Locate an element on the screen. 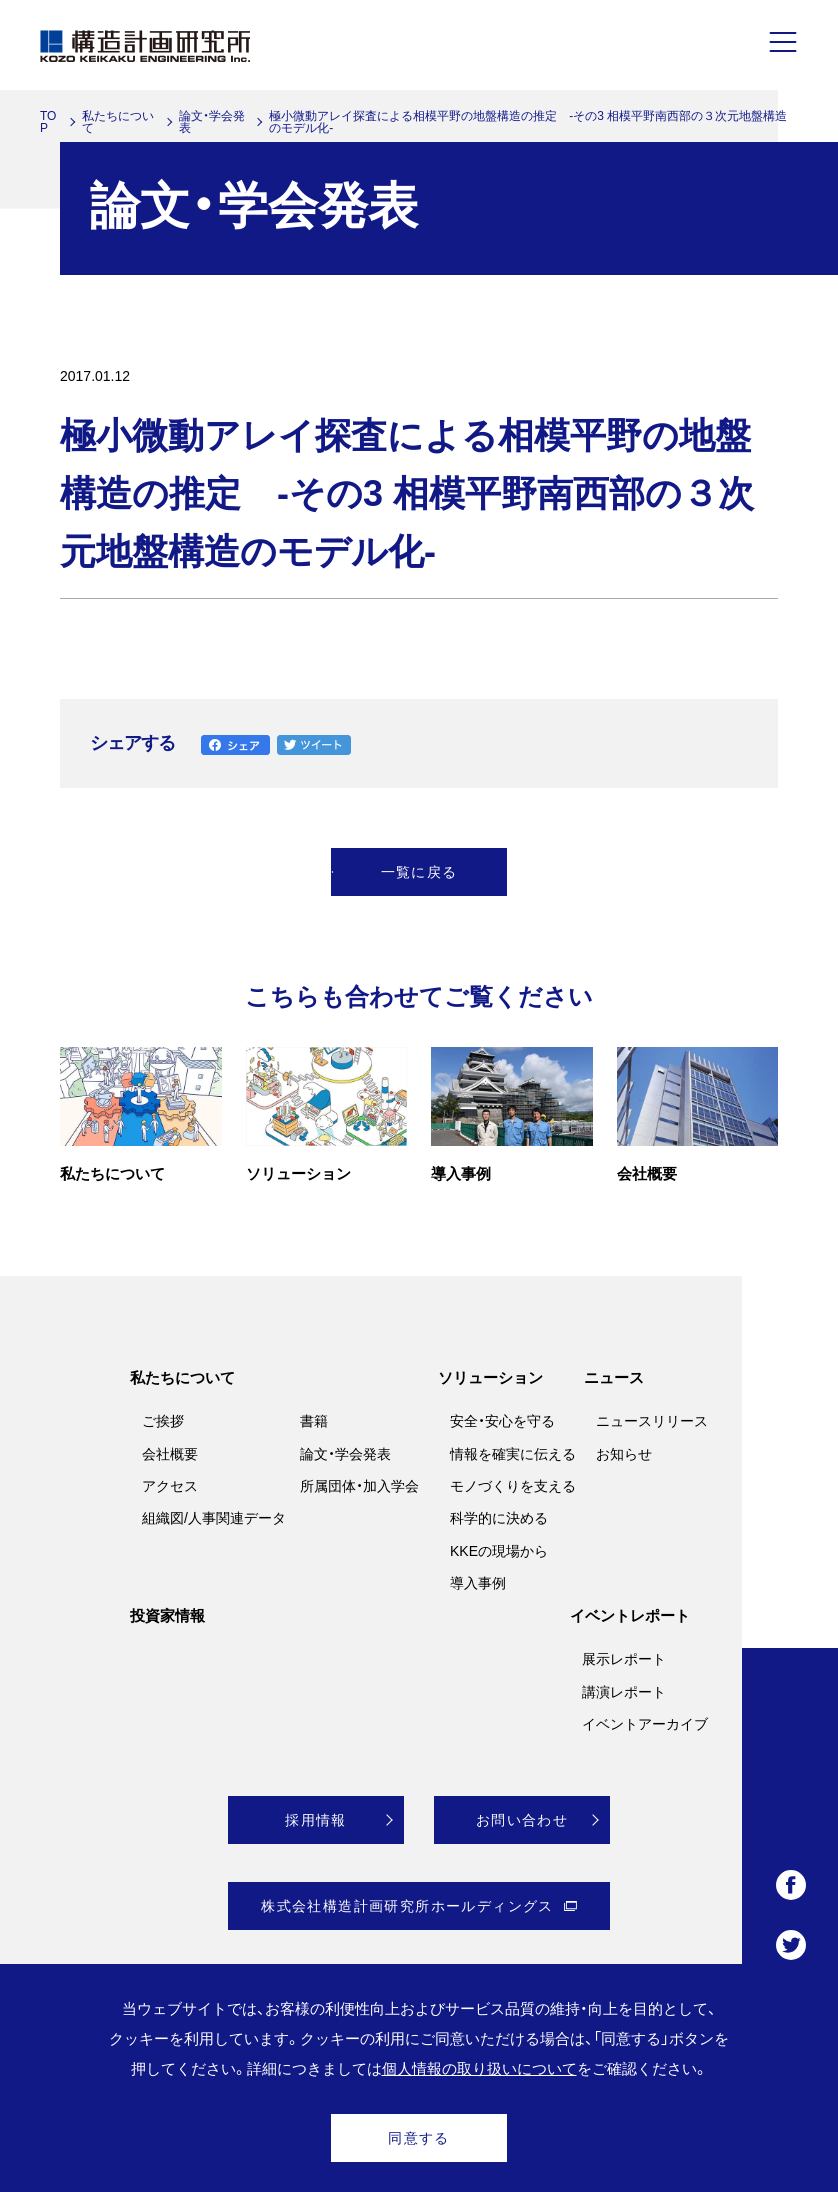 This screenshot has width=838, height=2192. 論文・学会発表 is located at coordinates (212, 122).